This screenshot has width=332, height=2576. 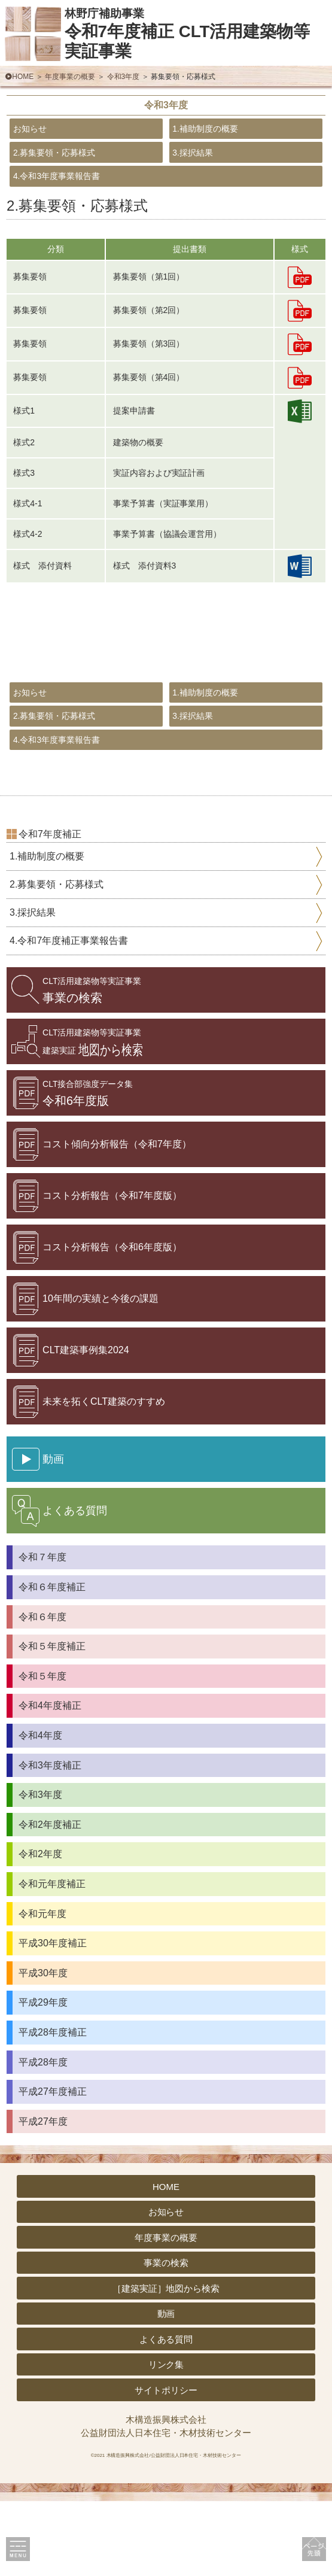 What do you see at coordinates (69, 1016) in the screenshot?
I see `4.令和7年度補正事業報告書` at bounding box center [69, 1016].